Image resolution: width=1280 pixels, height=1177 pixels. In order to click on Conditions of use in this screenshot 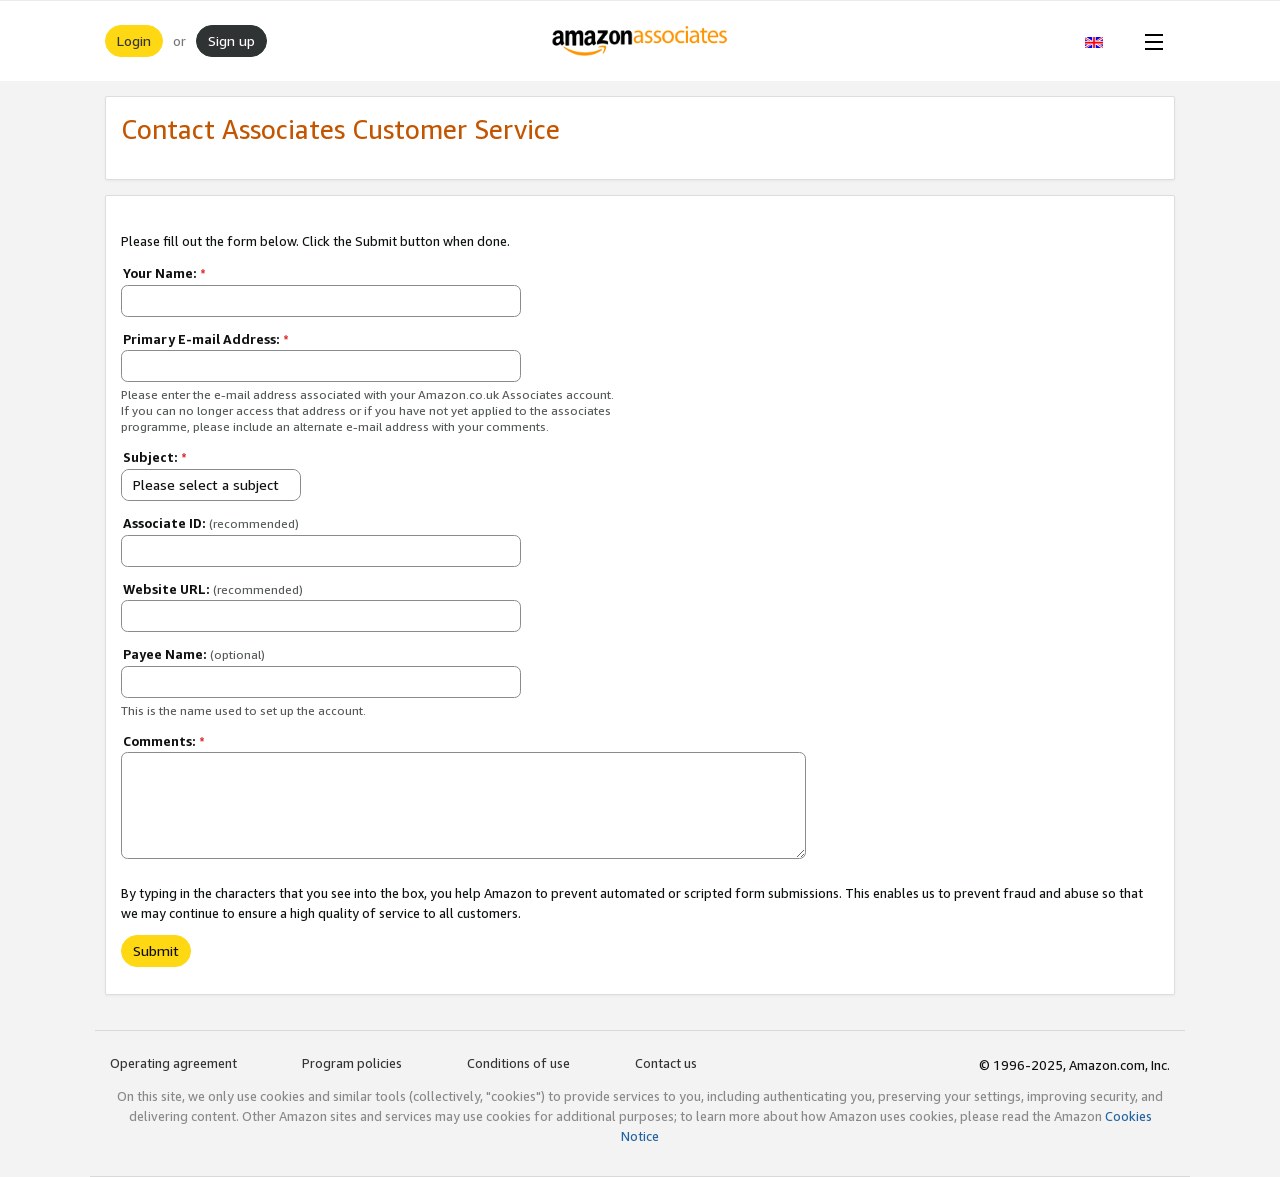, I will do `click(518, 1063)`.